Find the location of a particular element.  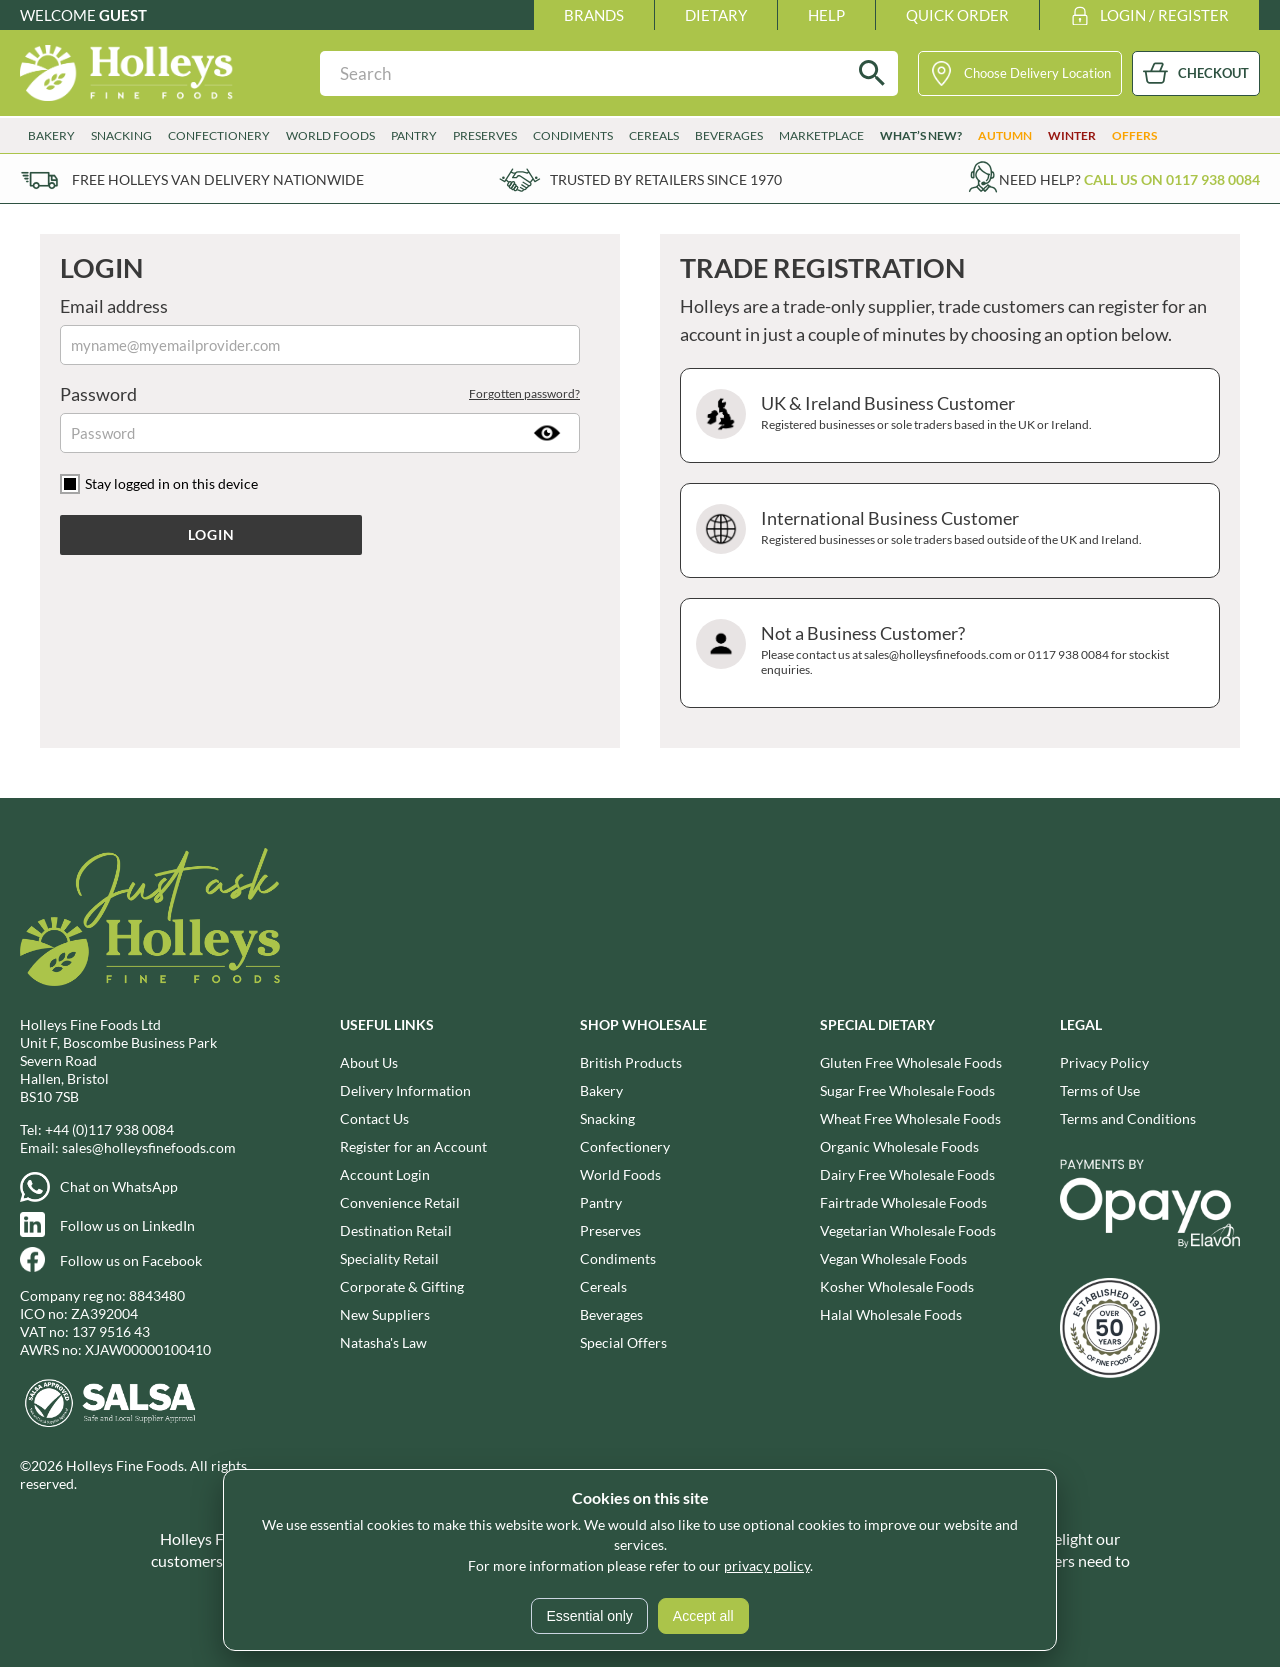

Autumn is located at coordinates (1005, 135).